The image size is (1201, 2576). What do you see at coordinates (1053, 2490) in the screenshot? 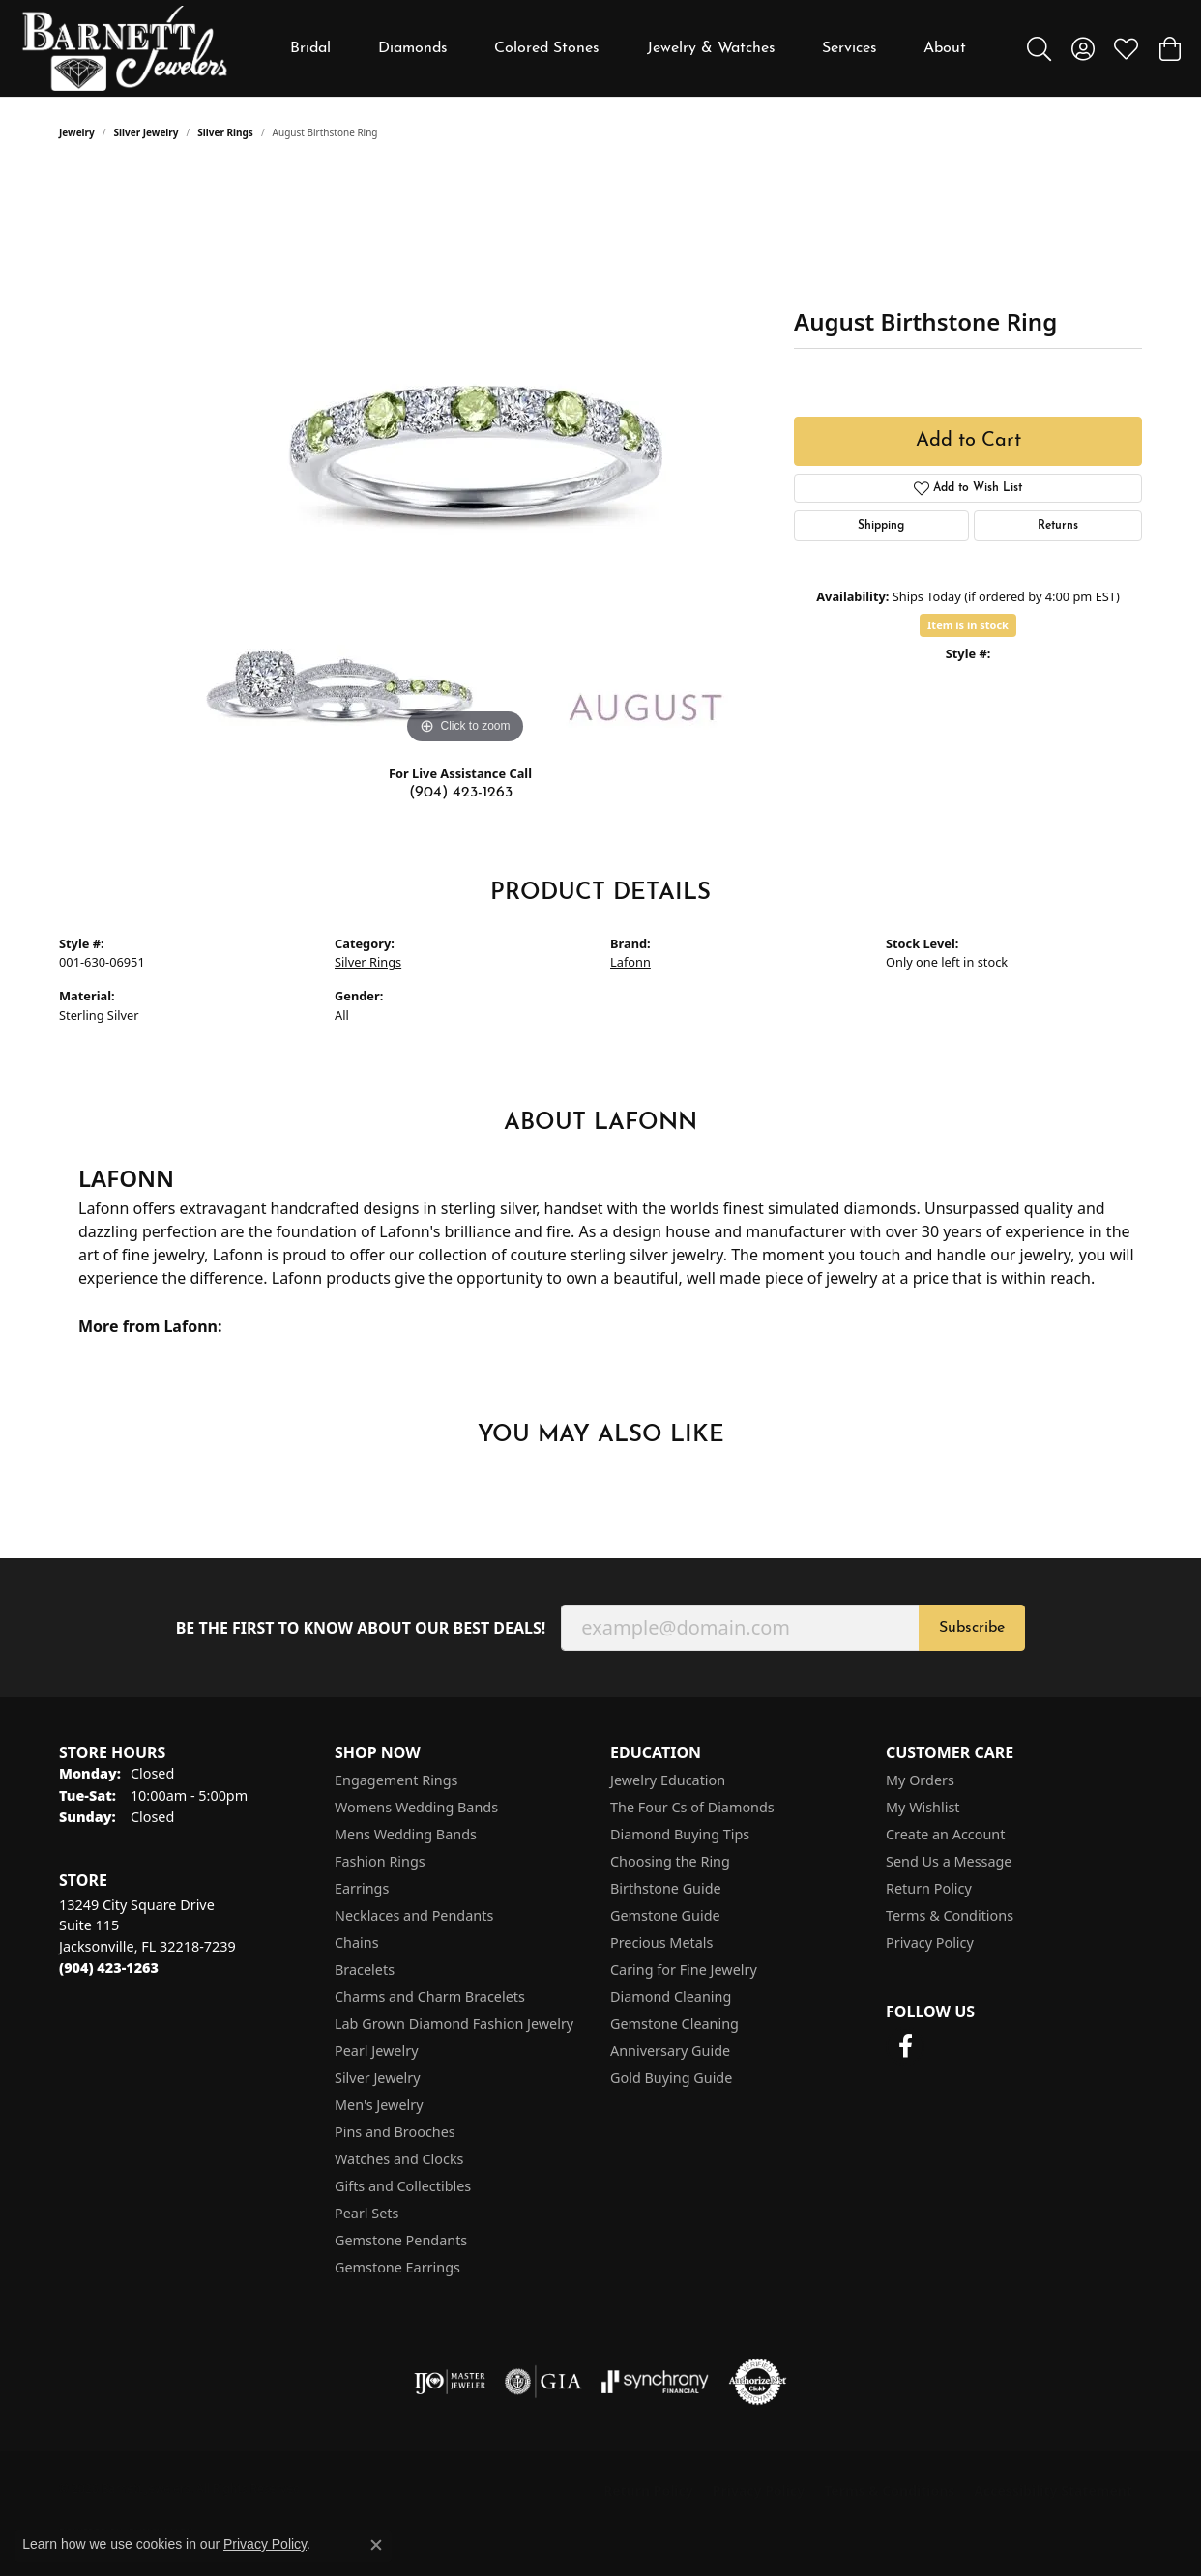
I see `Accessibility Statement` at bounding box center [1053, 2490].